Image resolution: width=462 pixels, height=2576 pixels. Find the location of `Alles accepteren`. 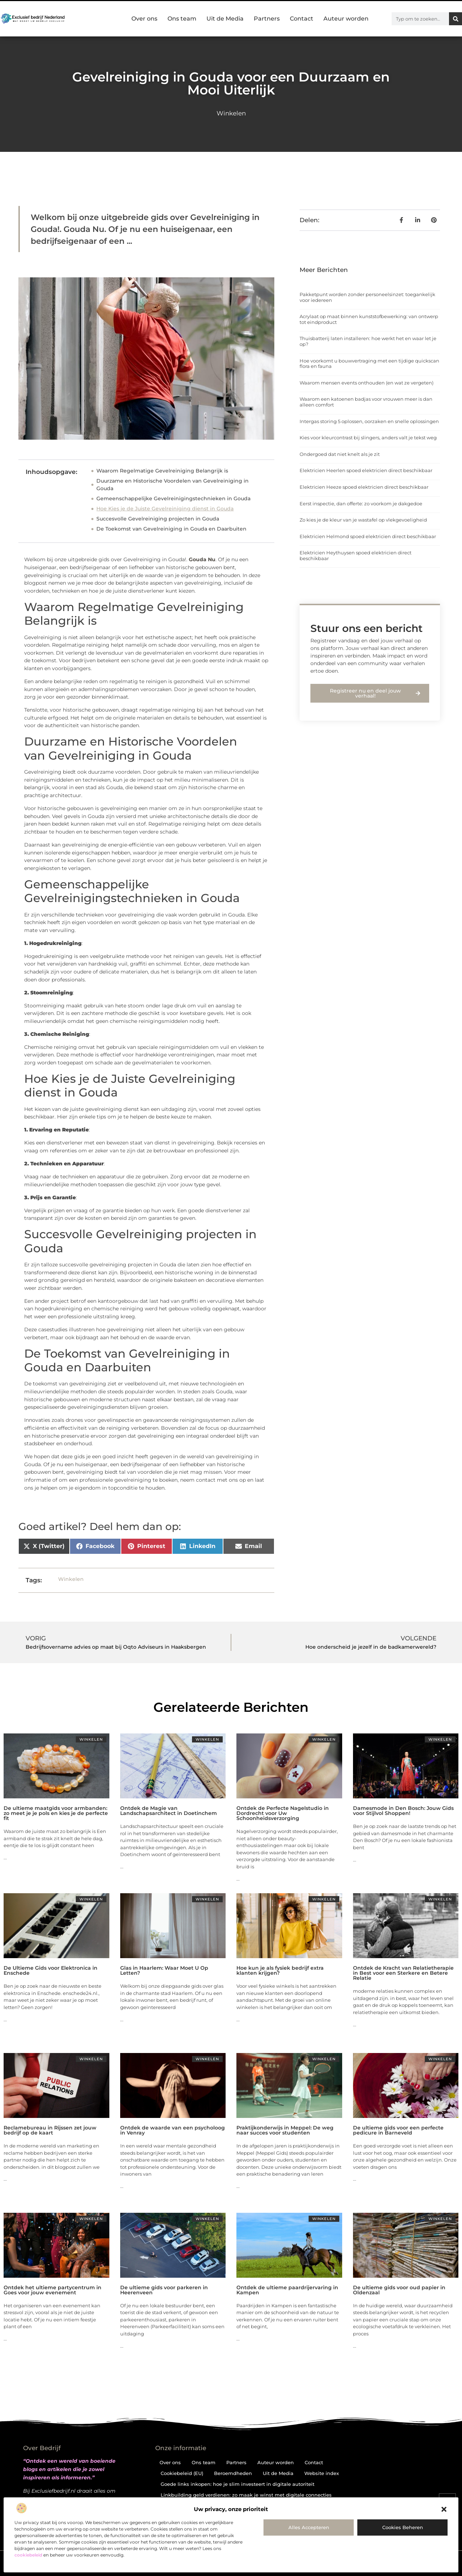

Alles accepteren is located at coordinates (308, 2527).